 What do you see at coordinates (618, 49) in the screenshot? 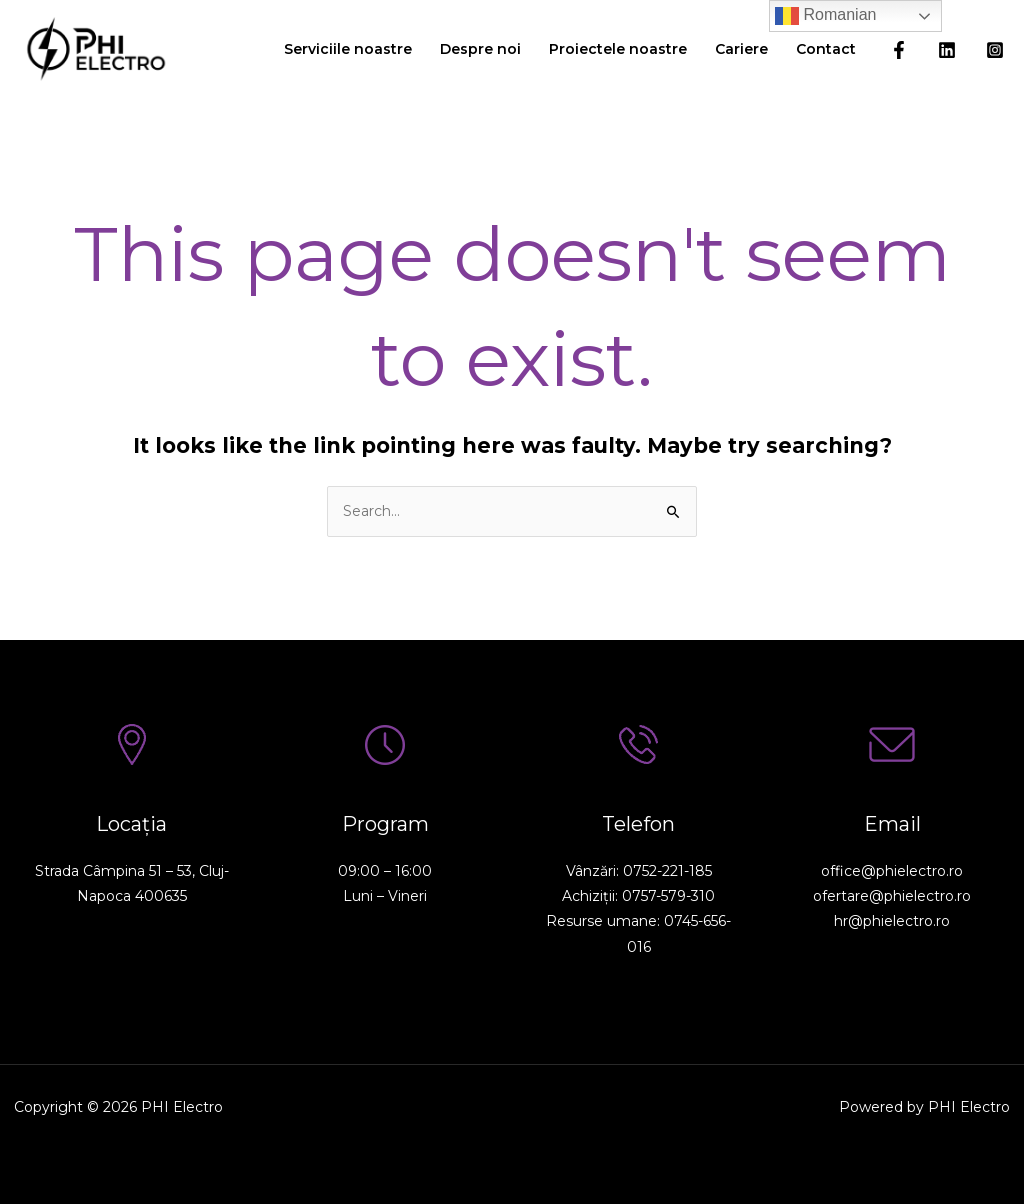
I see `Proiectele noastre` at bounding box center [618, 49].